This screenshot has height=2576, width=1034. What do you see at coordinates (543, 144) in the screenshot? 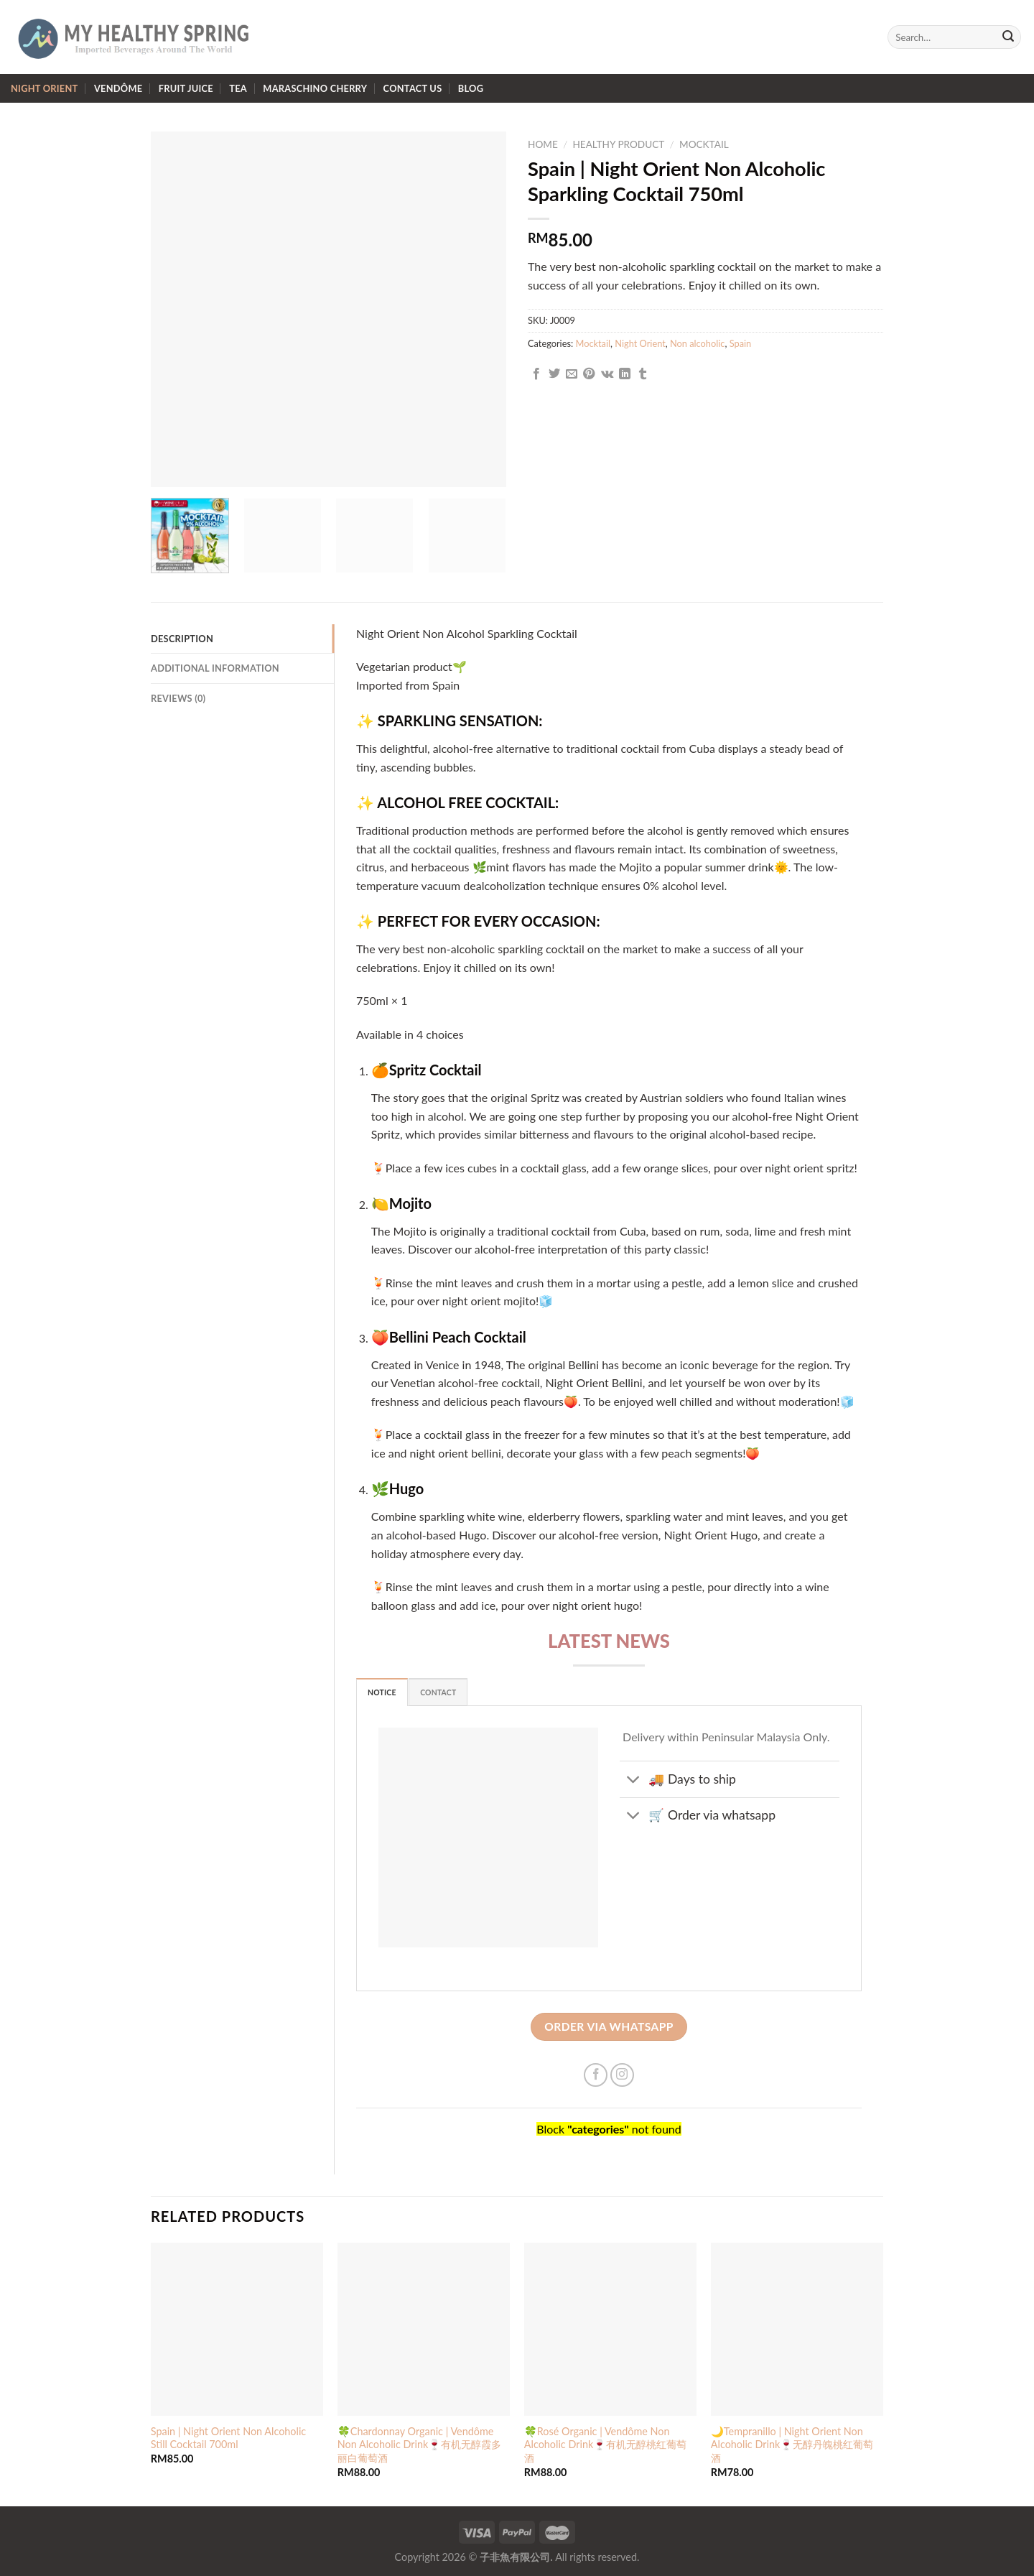
I see `Home` at bounding box center [543, 144].